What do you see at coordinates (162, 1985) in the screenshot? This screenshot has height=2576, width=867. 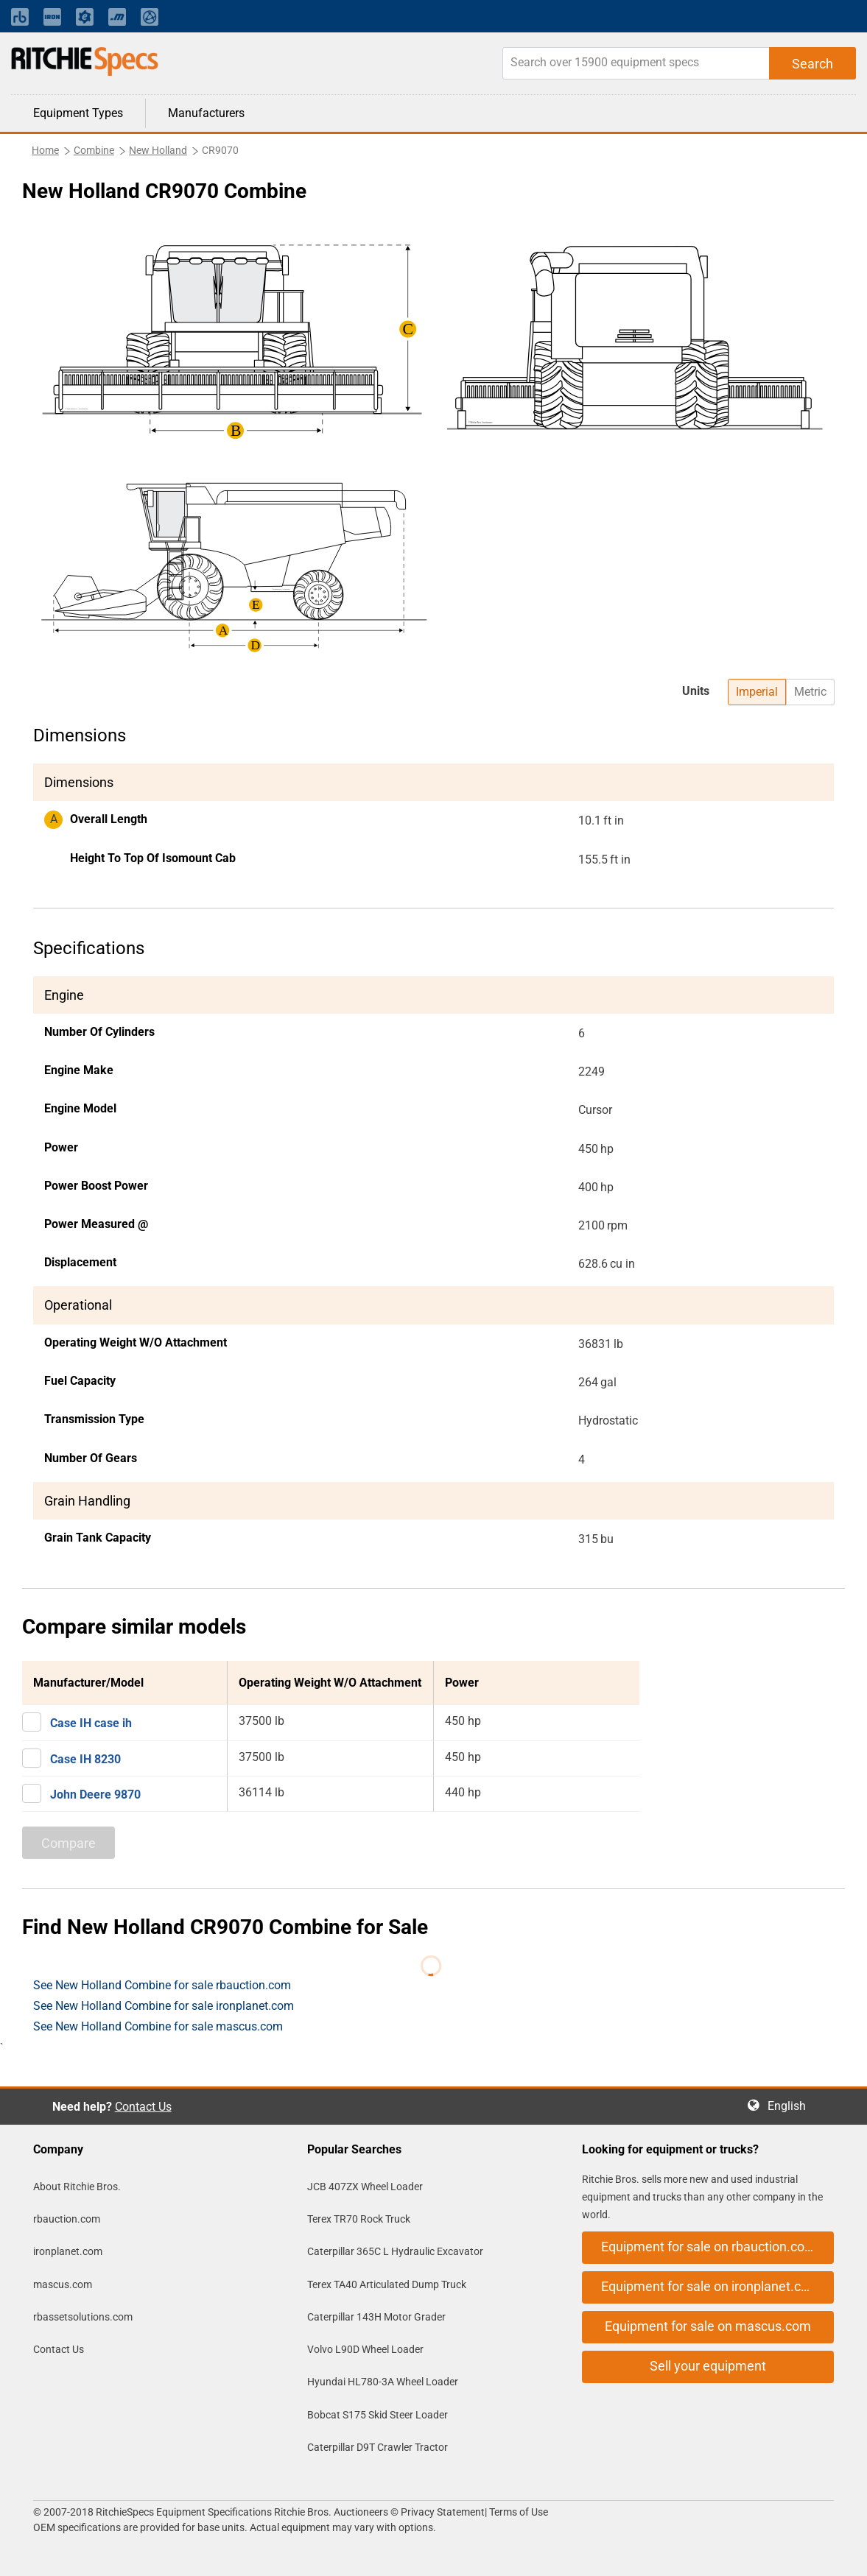 I see `See New Holland Combine for sale rbauction.com` at bounding box center [162, 1985].